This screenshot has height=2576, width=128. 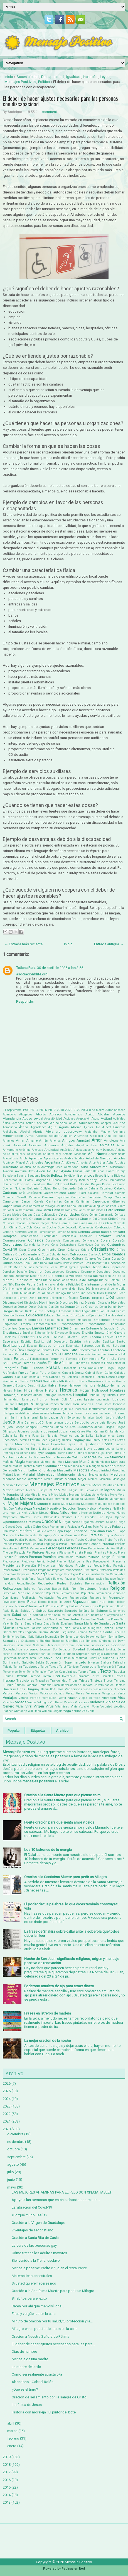 I want to click on Ofender, so click(x=90, y=1517).